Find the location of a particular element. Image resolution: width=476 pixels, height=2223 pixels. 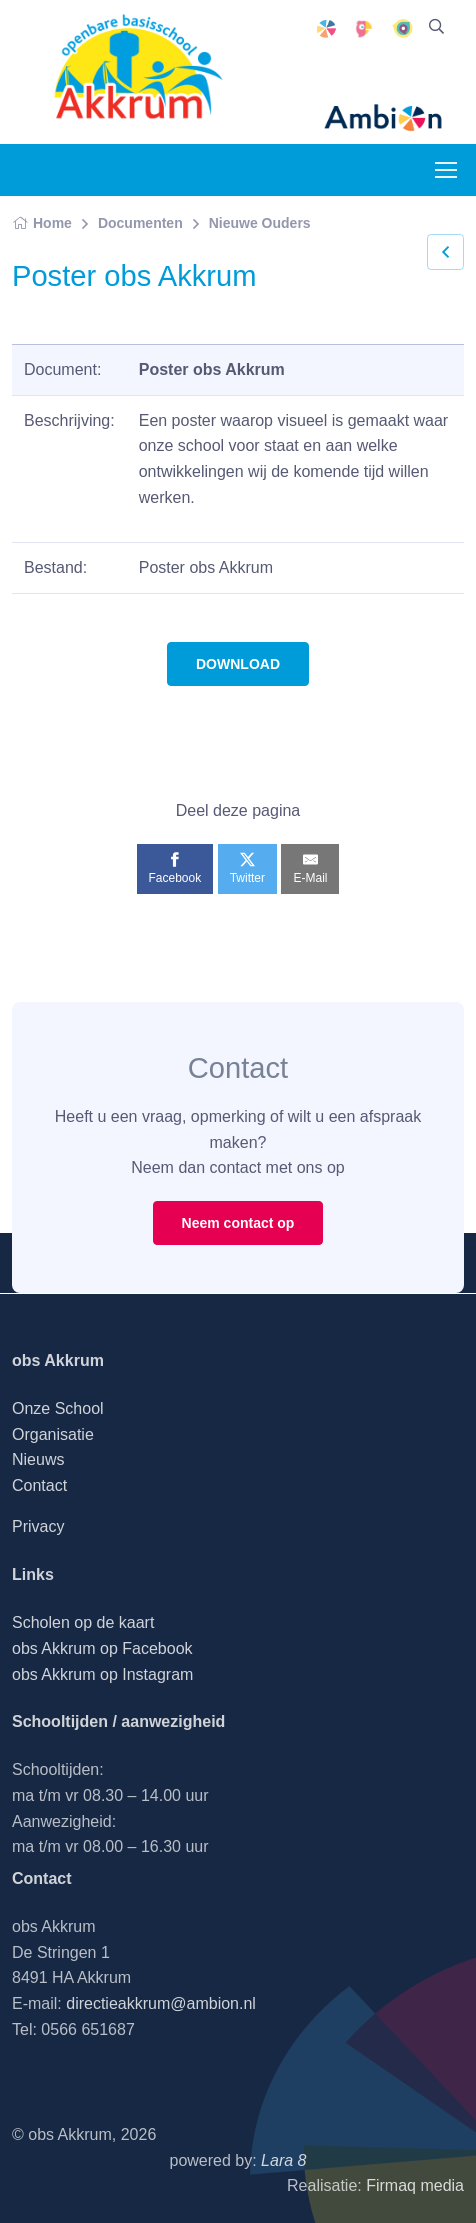

Onze School is located at coordinates (58, 1408).